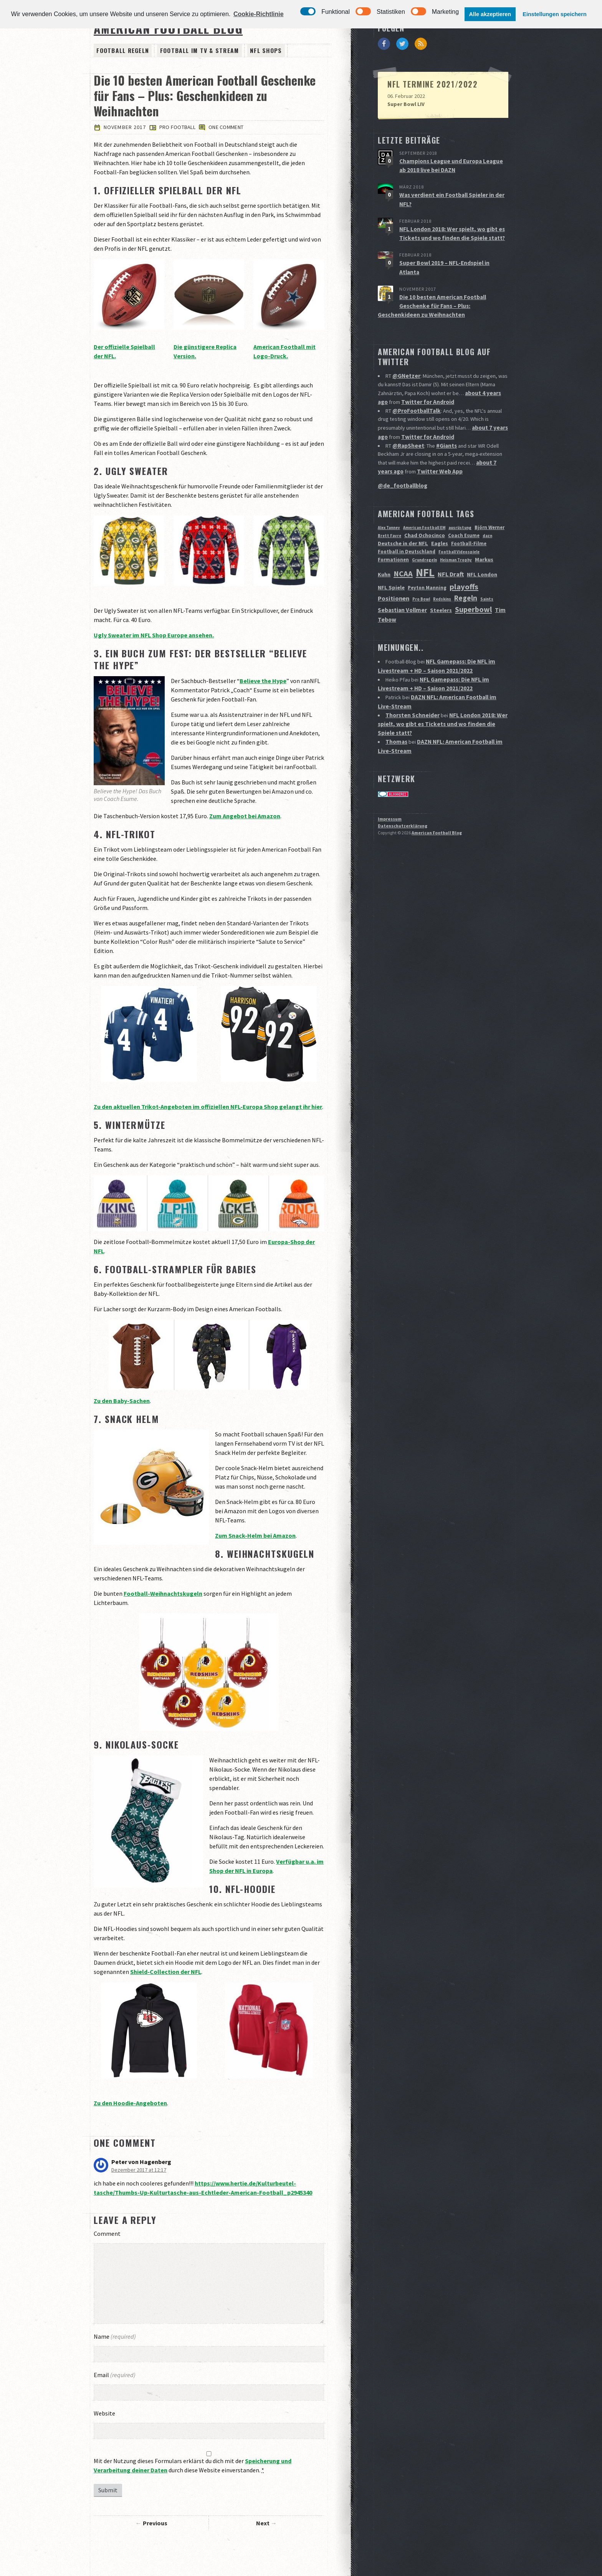 The height and width of the screenshot is (2576, 602). Describe the element at coordinates (389, 501) in the screenshot. I see `Alex Tanney [Alex Tanney (1 Eintrag)]` at that location.